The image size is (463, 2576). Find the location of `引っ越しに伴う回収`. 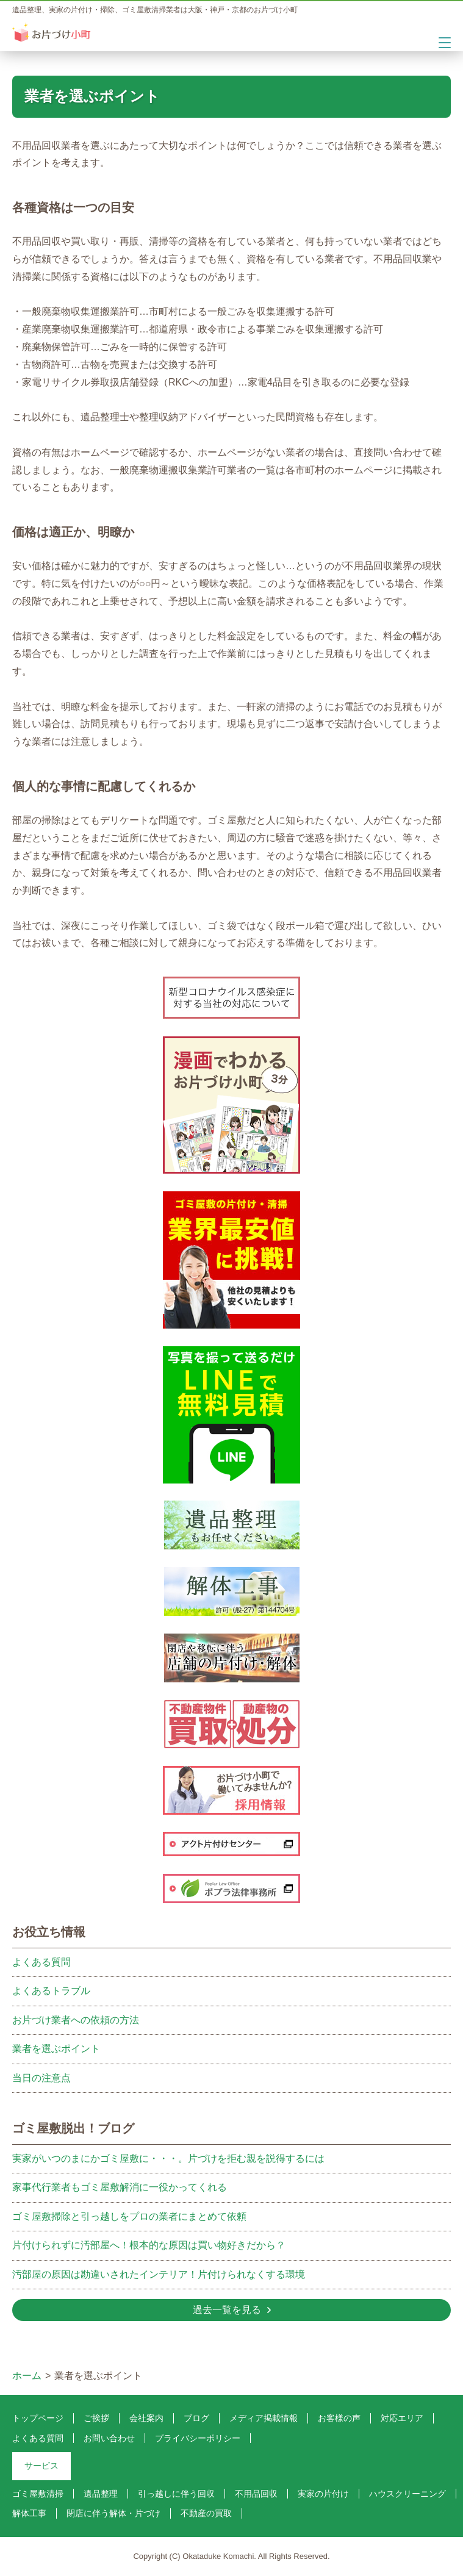

引っ越しに伴う回収 is located at coordinates (176, 2494).